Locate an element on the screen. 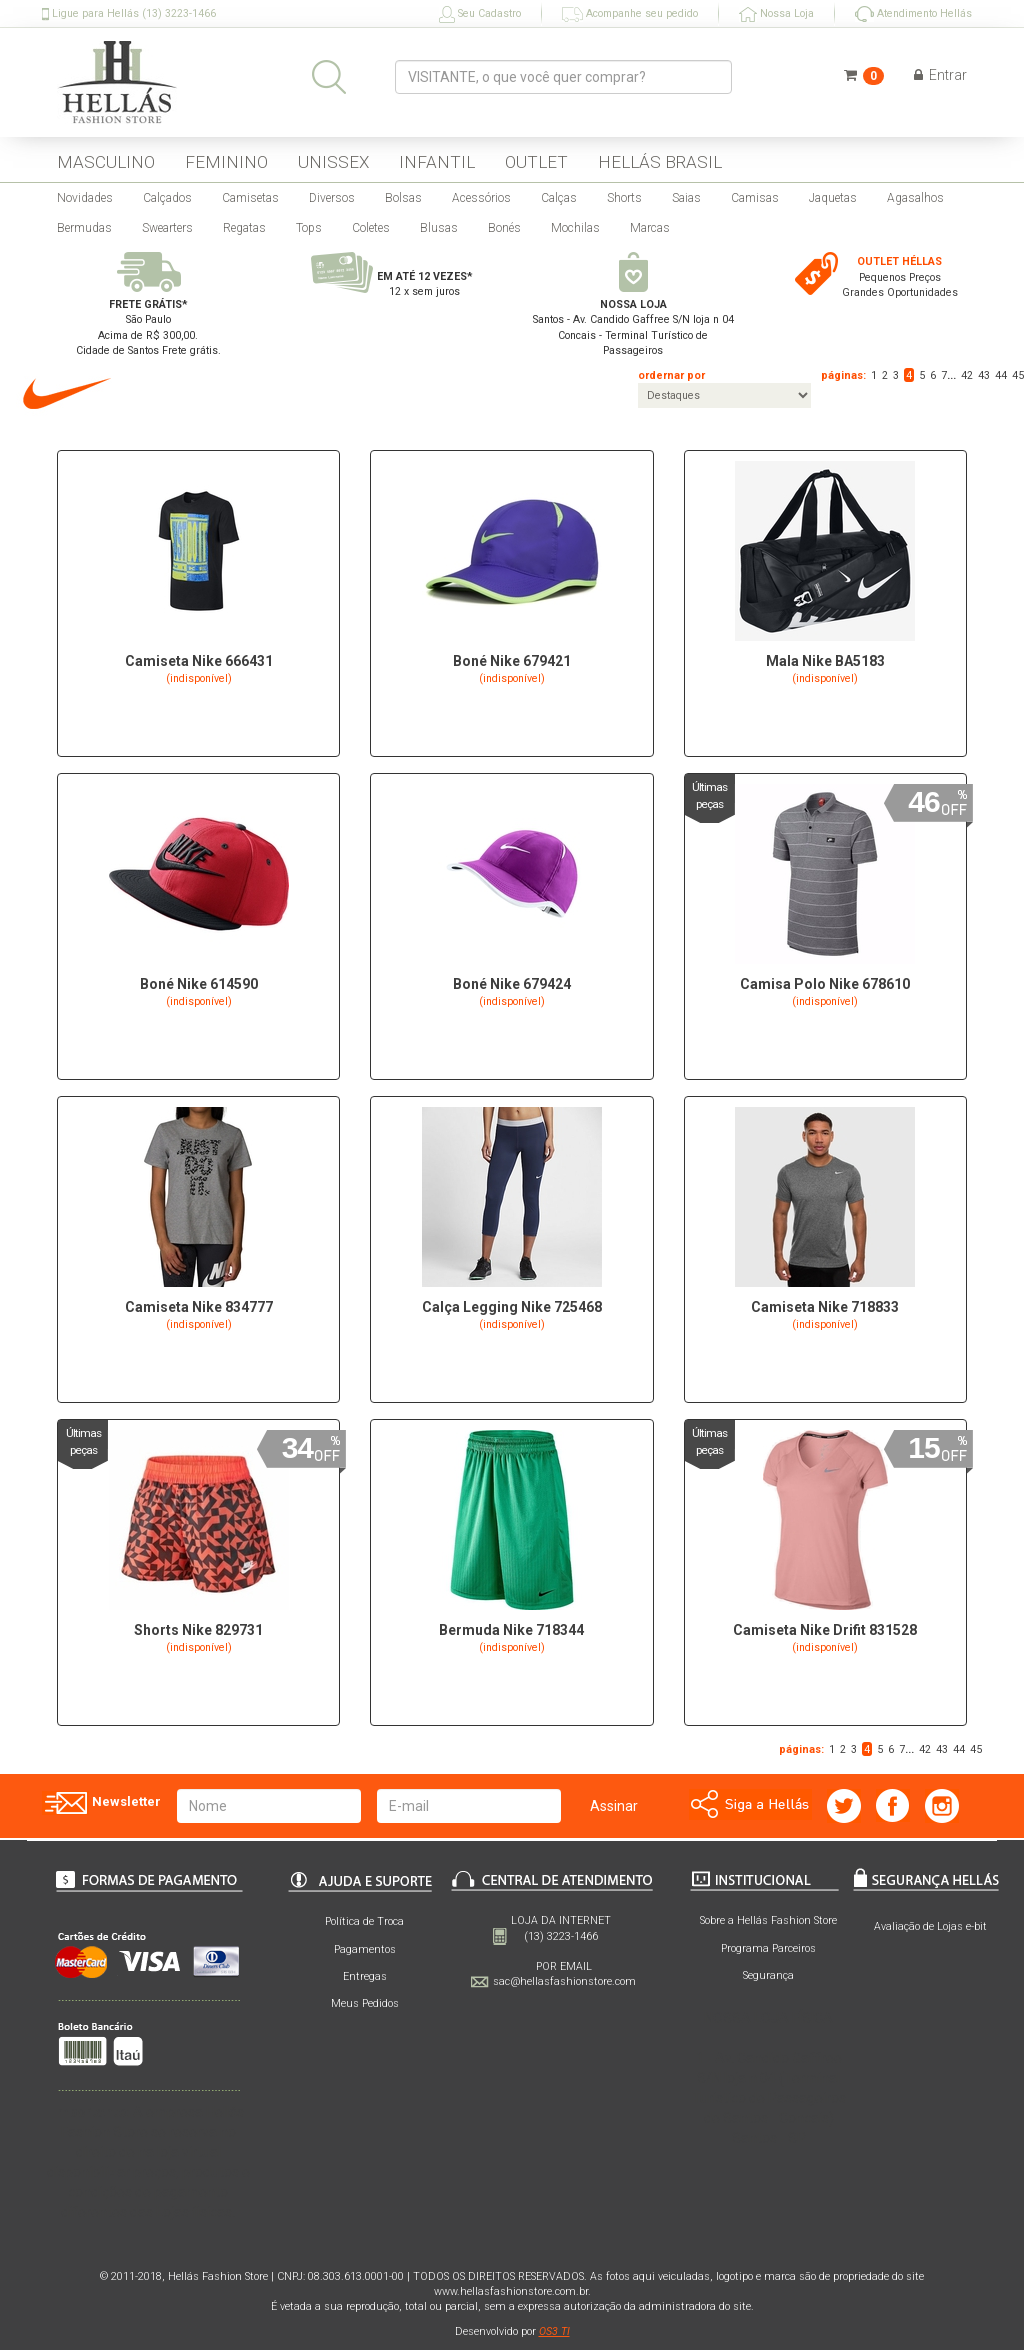  Bermudas is located at coordinates (84, 228).